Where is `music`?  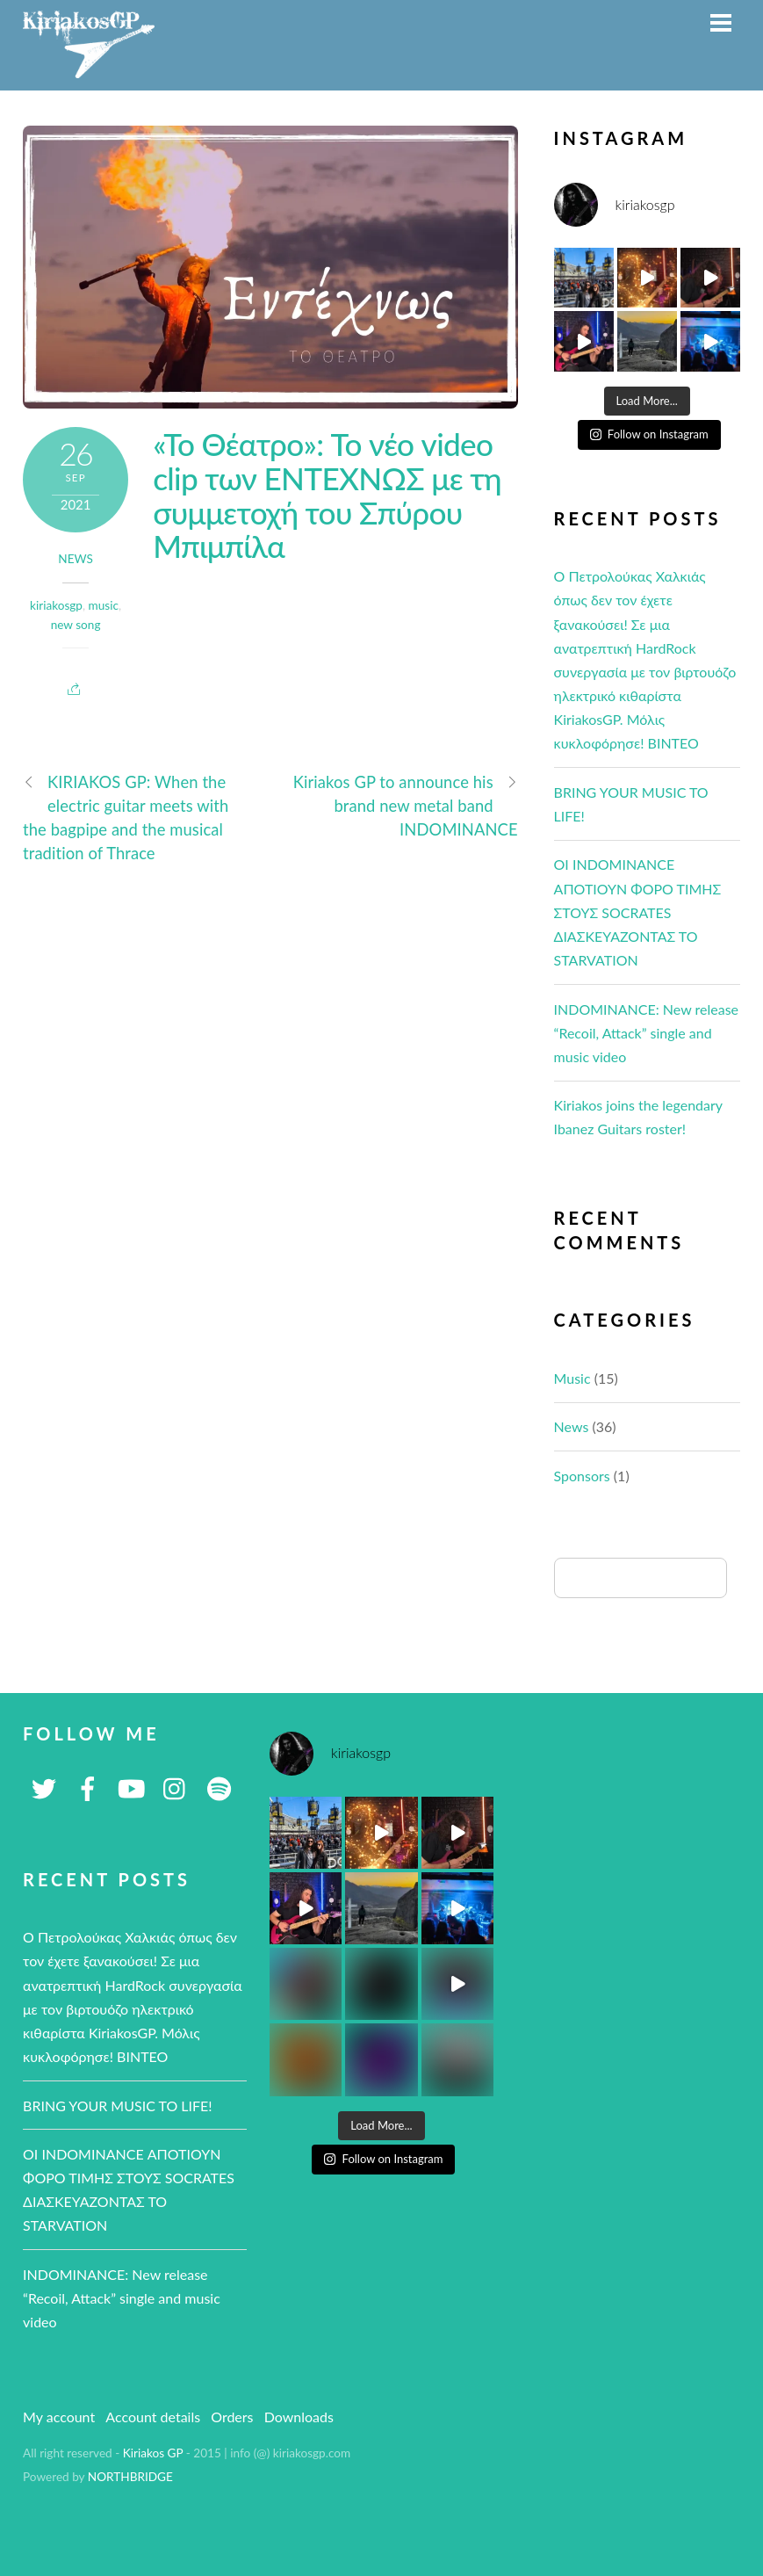 music is located at coordinates (104, 605).